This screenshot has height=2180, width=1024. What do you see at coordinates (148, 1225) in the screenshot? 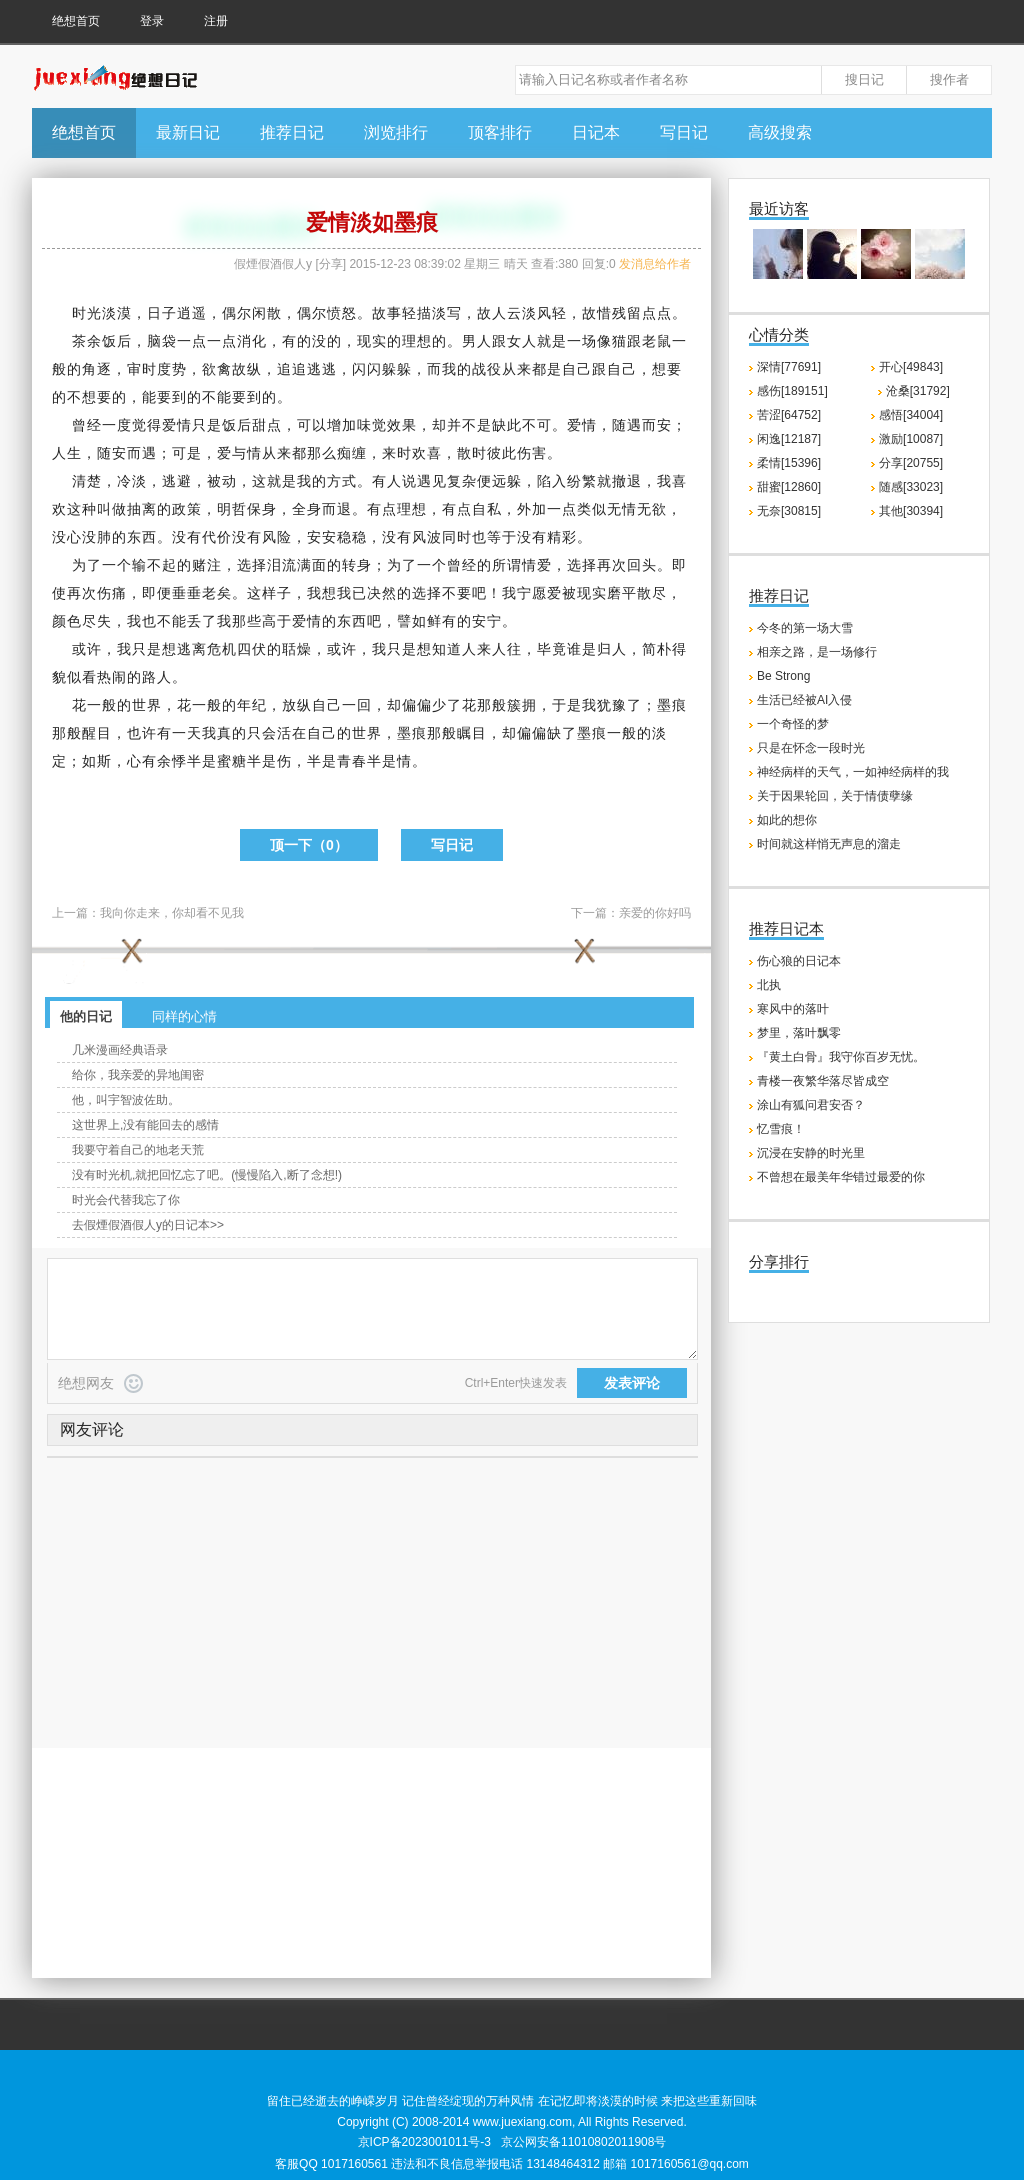
I see `去假煙假酒假人y的日记本>>` at bounding box center [148, 1225].